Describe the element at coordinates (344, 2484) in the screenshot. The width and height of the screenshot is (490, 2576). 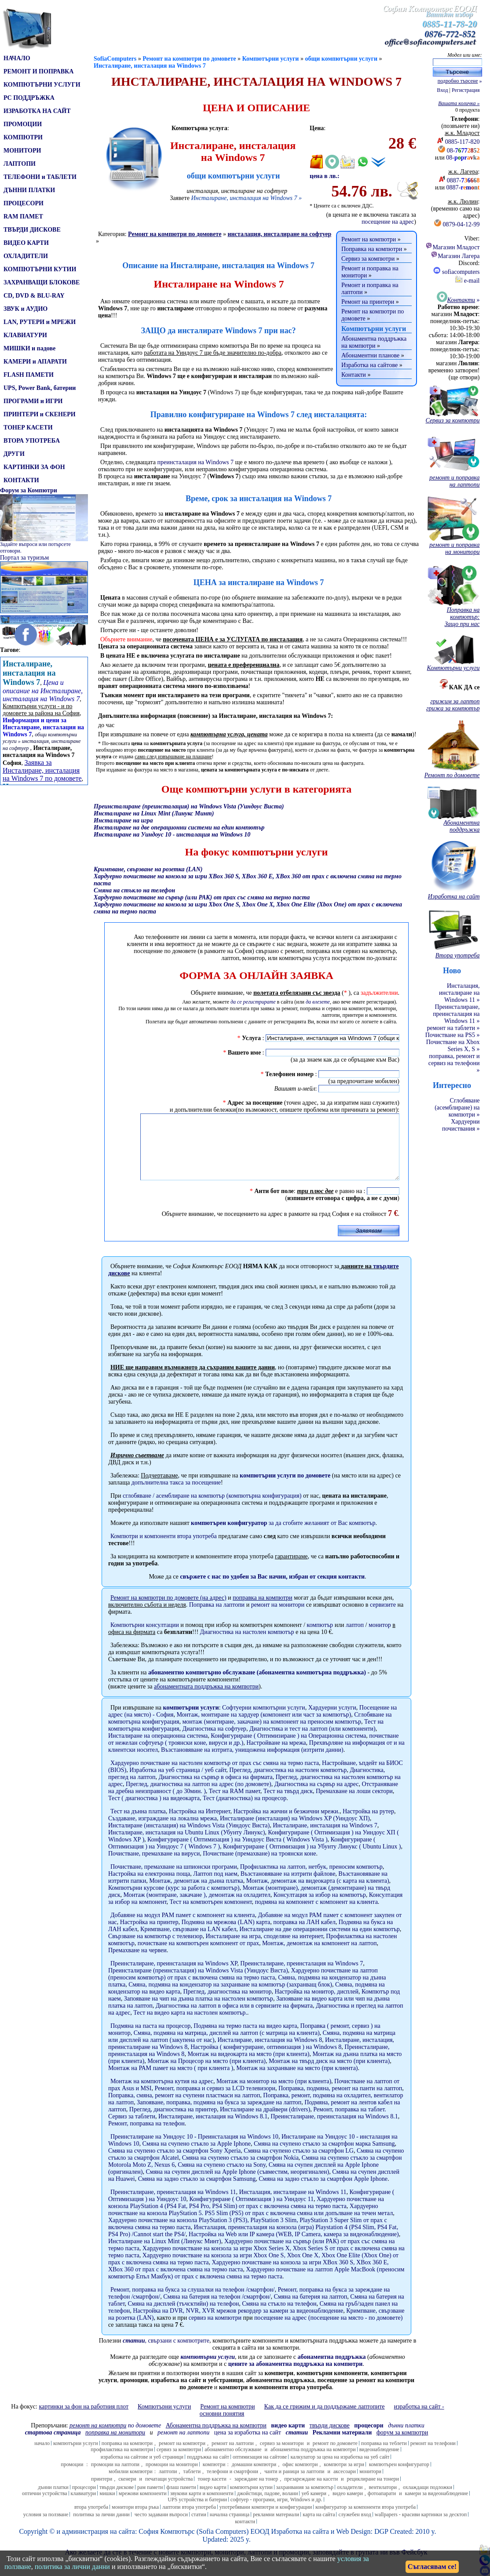
I see `аксесоари` at that location.